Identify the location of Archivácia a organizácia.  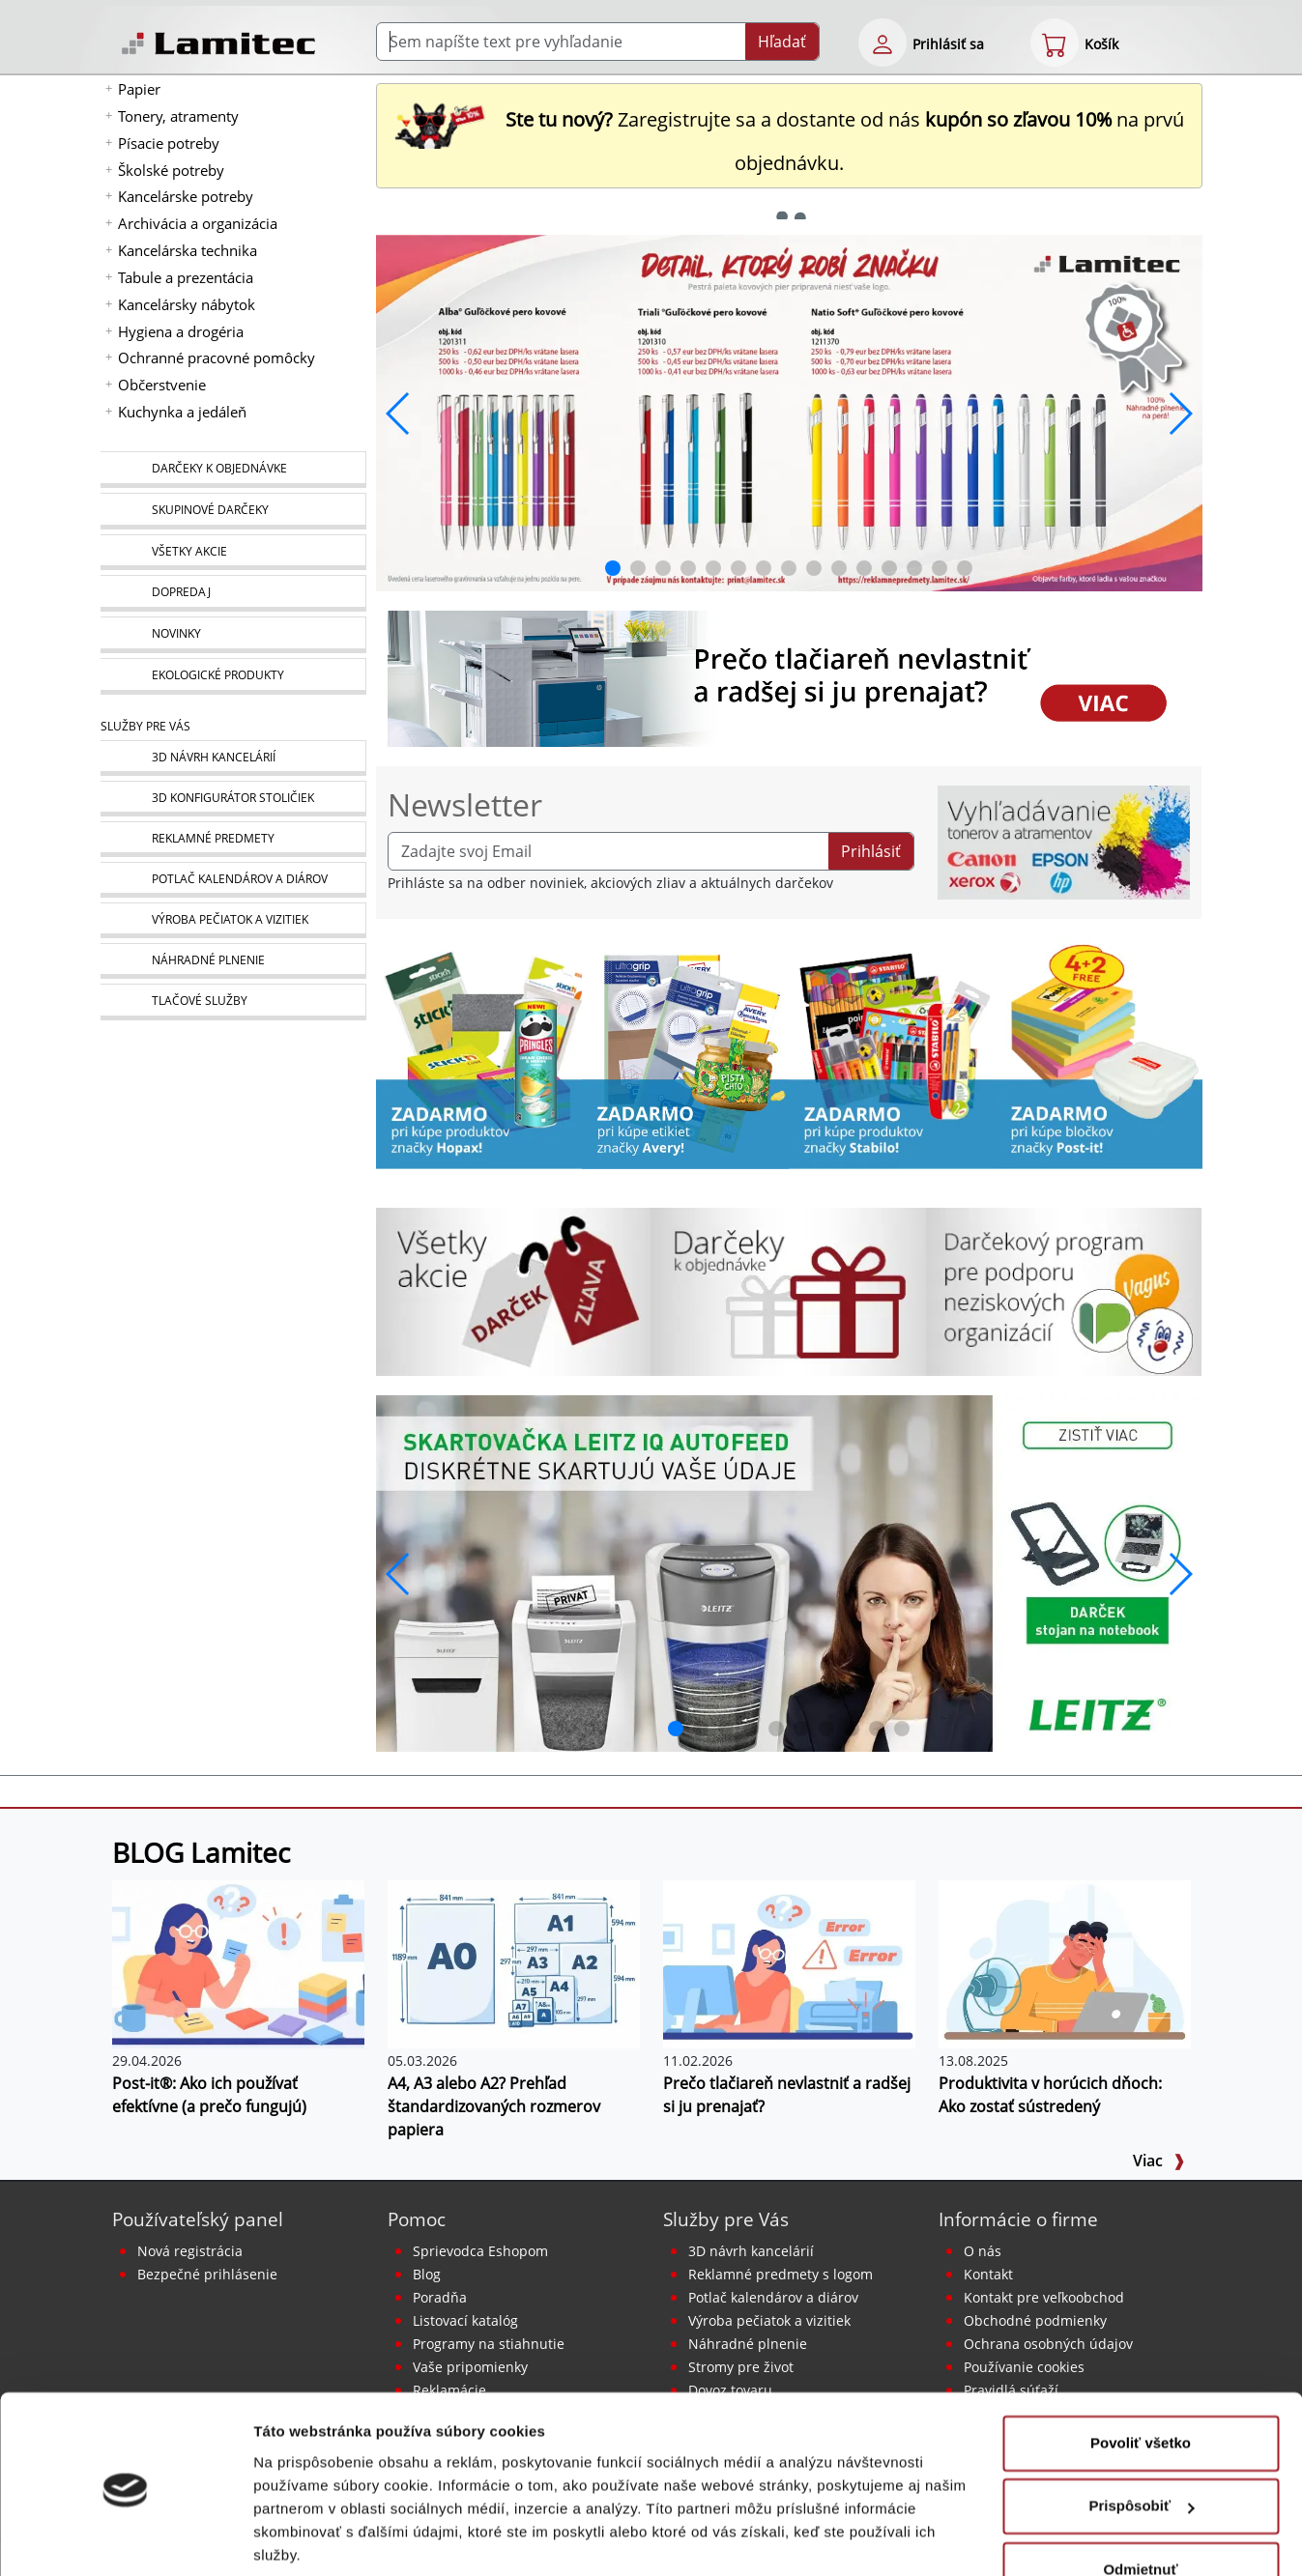
(197, 223).